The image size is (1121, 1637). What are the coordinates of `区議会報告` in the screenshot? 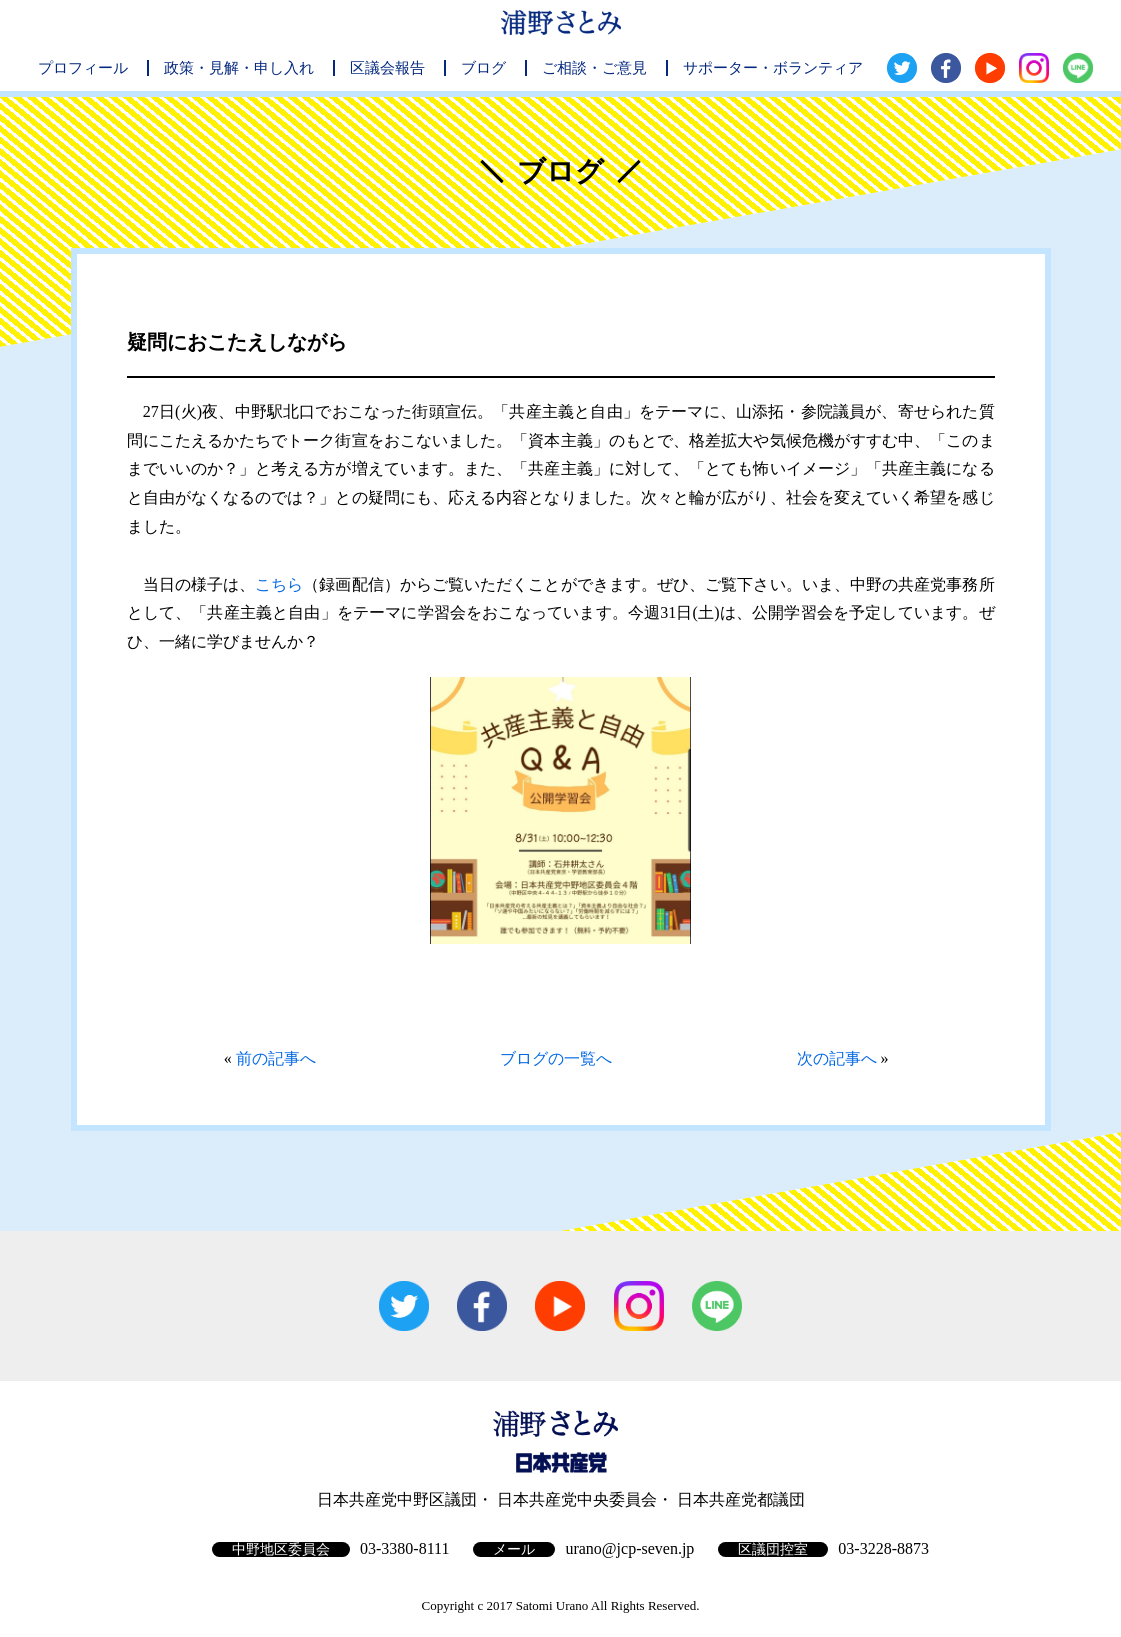 It's located at (387, 68).